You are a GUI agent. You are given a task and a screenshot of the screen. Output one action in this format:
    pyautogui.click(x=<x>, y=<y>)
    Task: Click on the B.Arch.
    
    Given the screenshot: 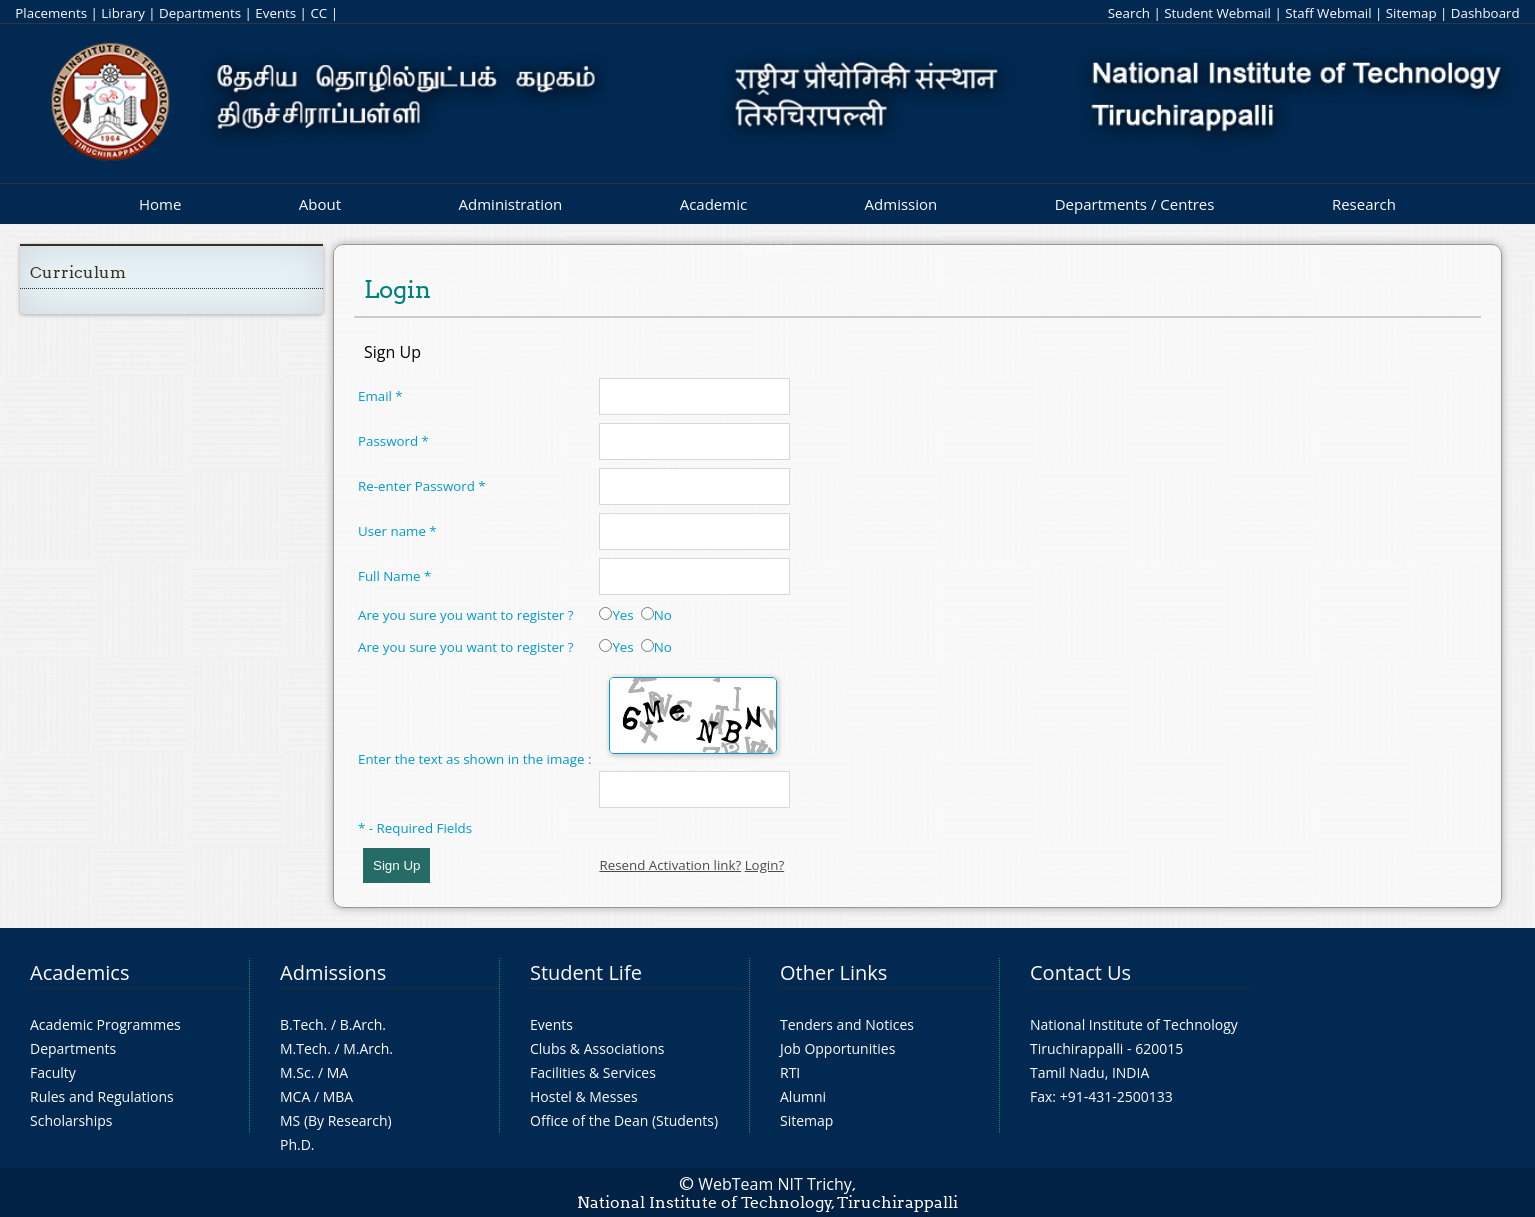 What is the action you would take?
    pyautogui.click(x=363, y=1024)
    